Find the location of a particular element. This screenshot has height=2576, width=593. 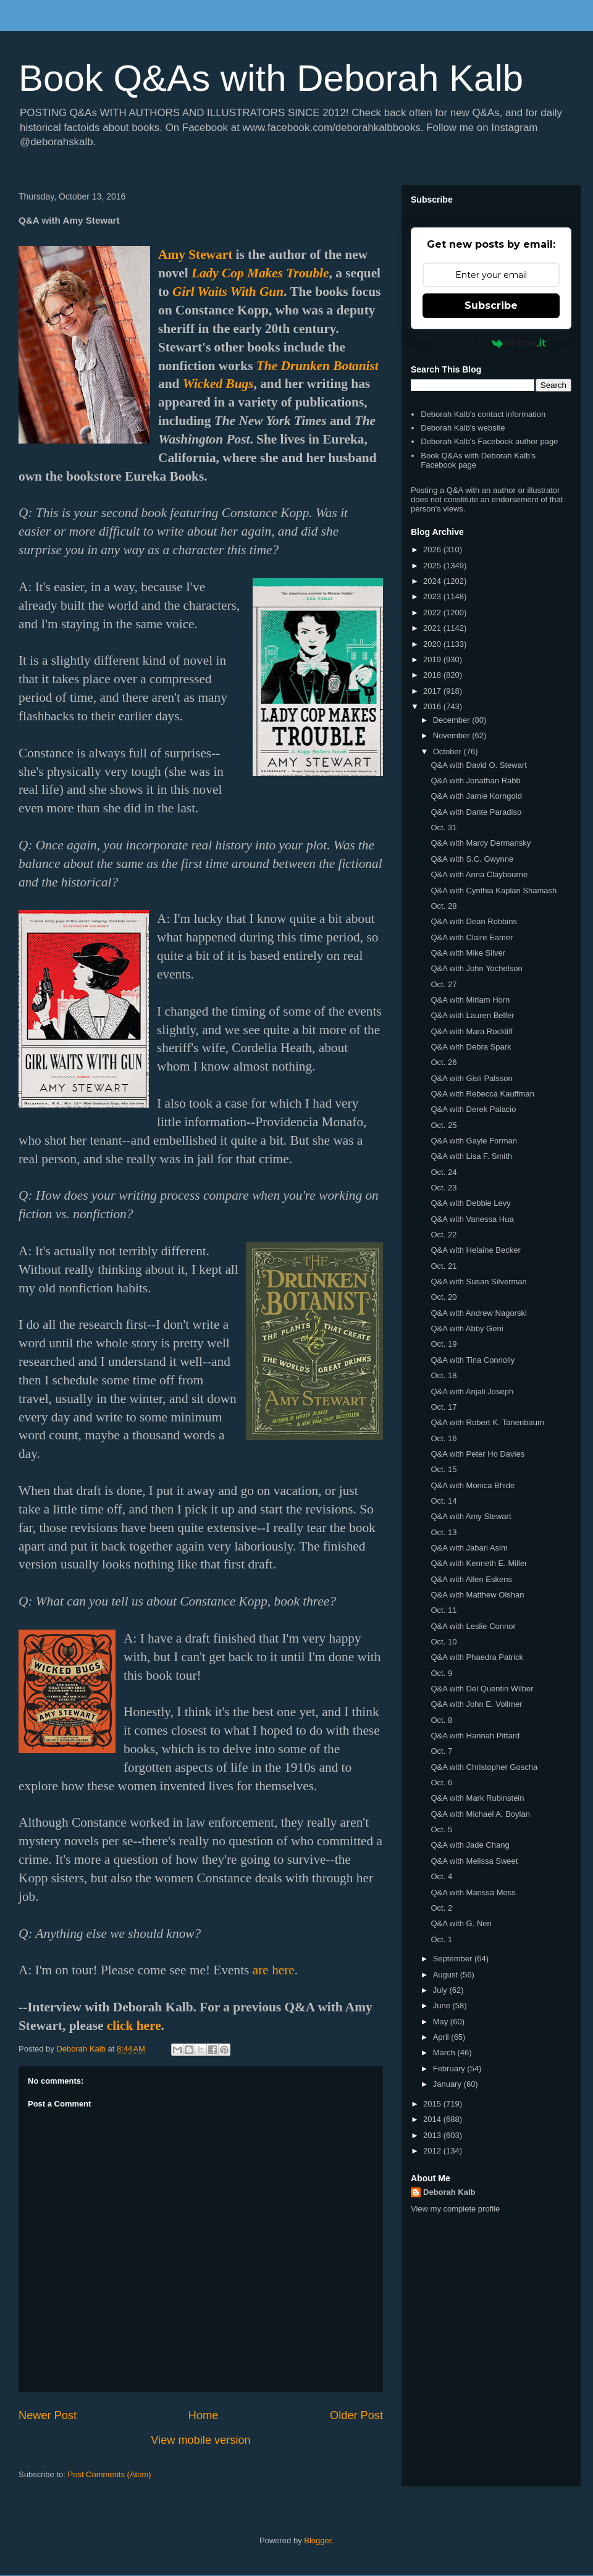

View mobile version is located at coordinates (200, 2440).